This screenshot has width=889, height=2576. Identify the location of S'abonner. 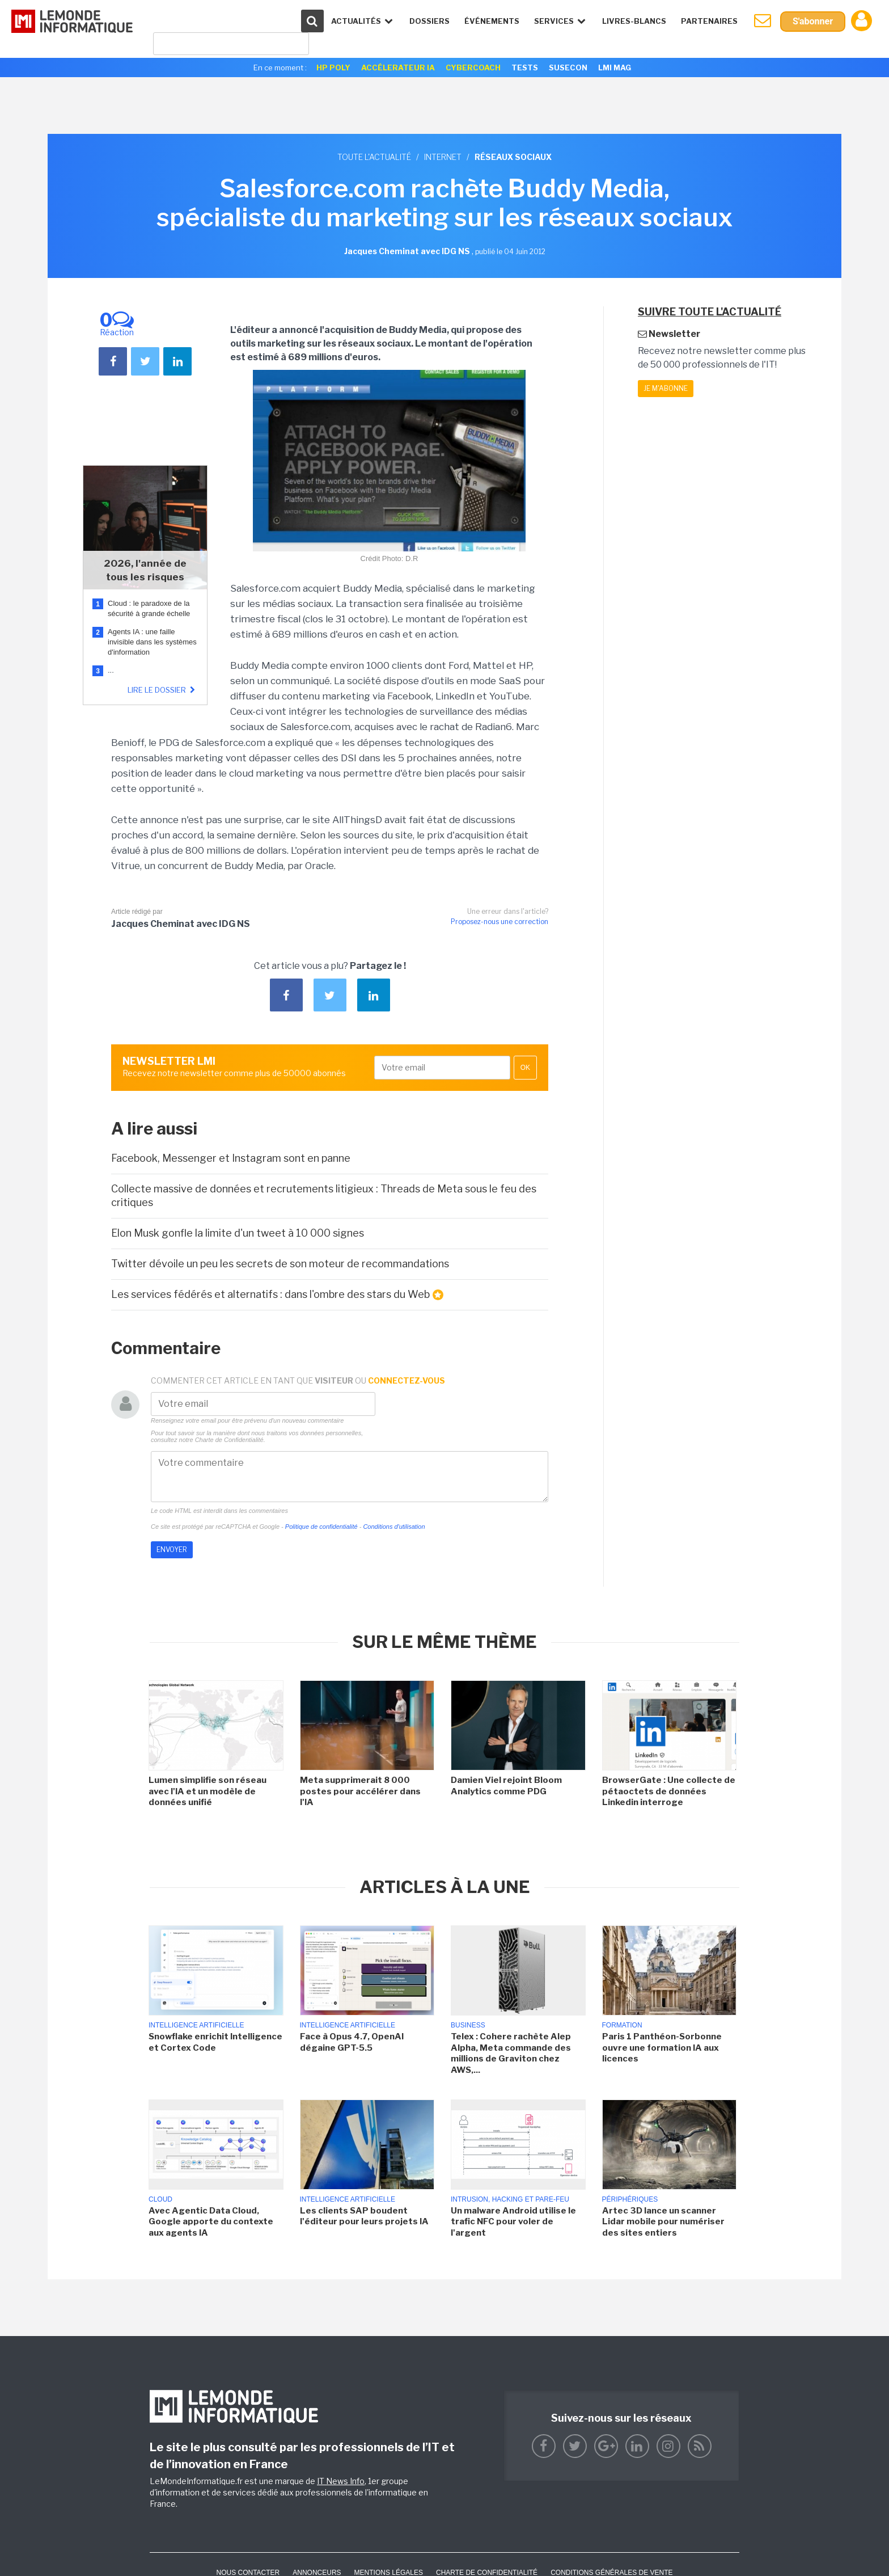
(813, 21).